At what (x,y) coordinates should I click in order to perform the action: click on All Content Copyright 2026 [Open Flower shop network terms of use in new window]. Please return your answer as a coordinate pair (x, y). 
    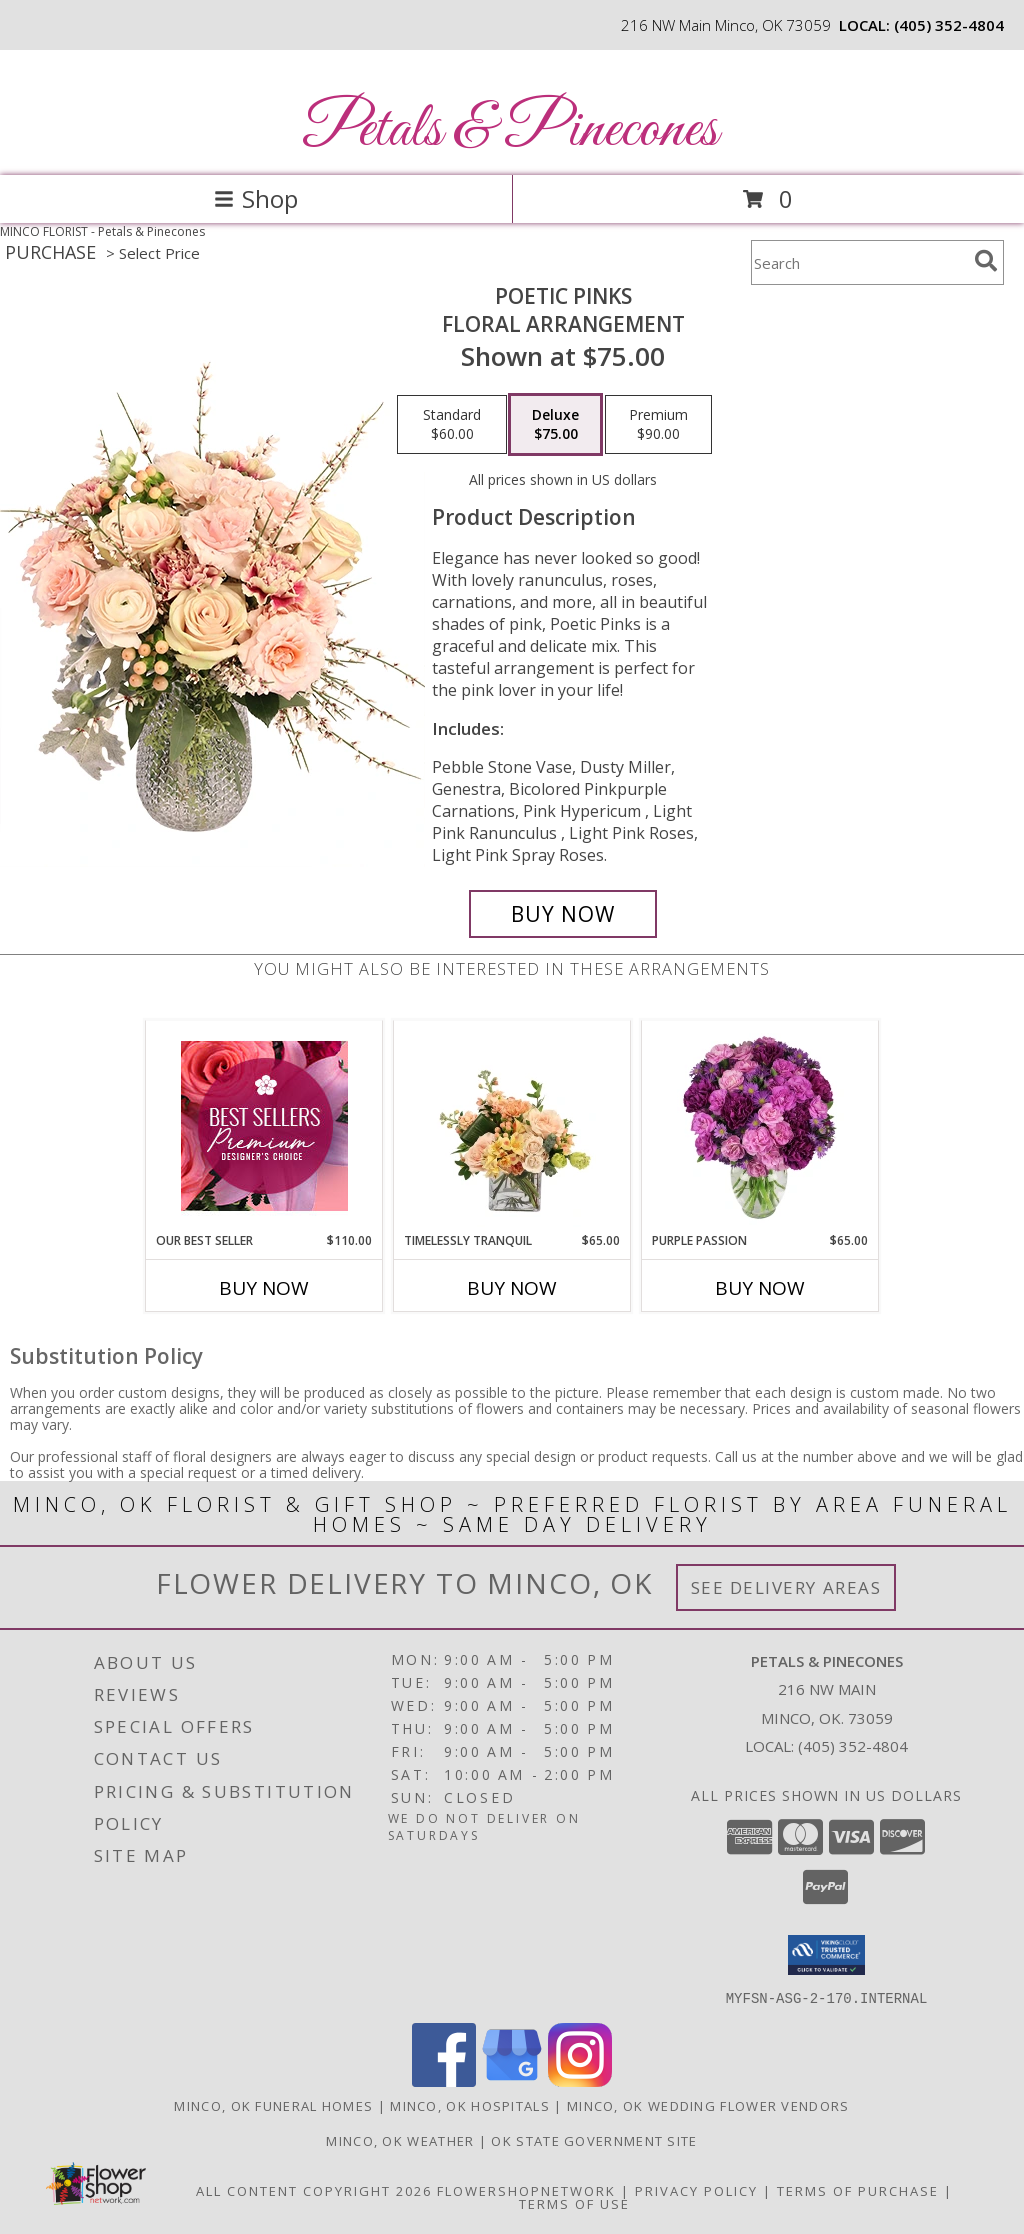
    Looking at the image, I should click on (314, 2190).